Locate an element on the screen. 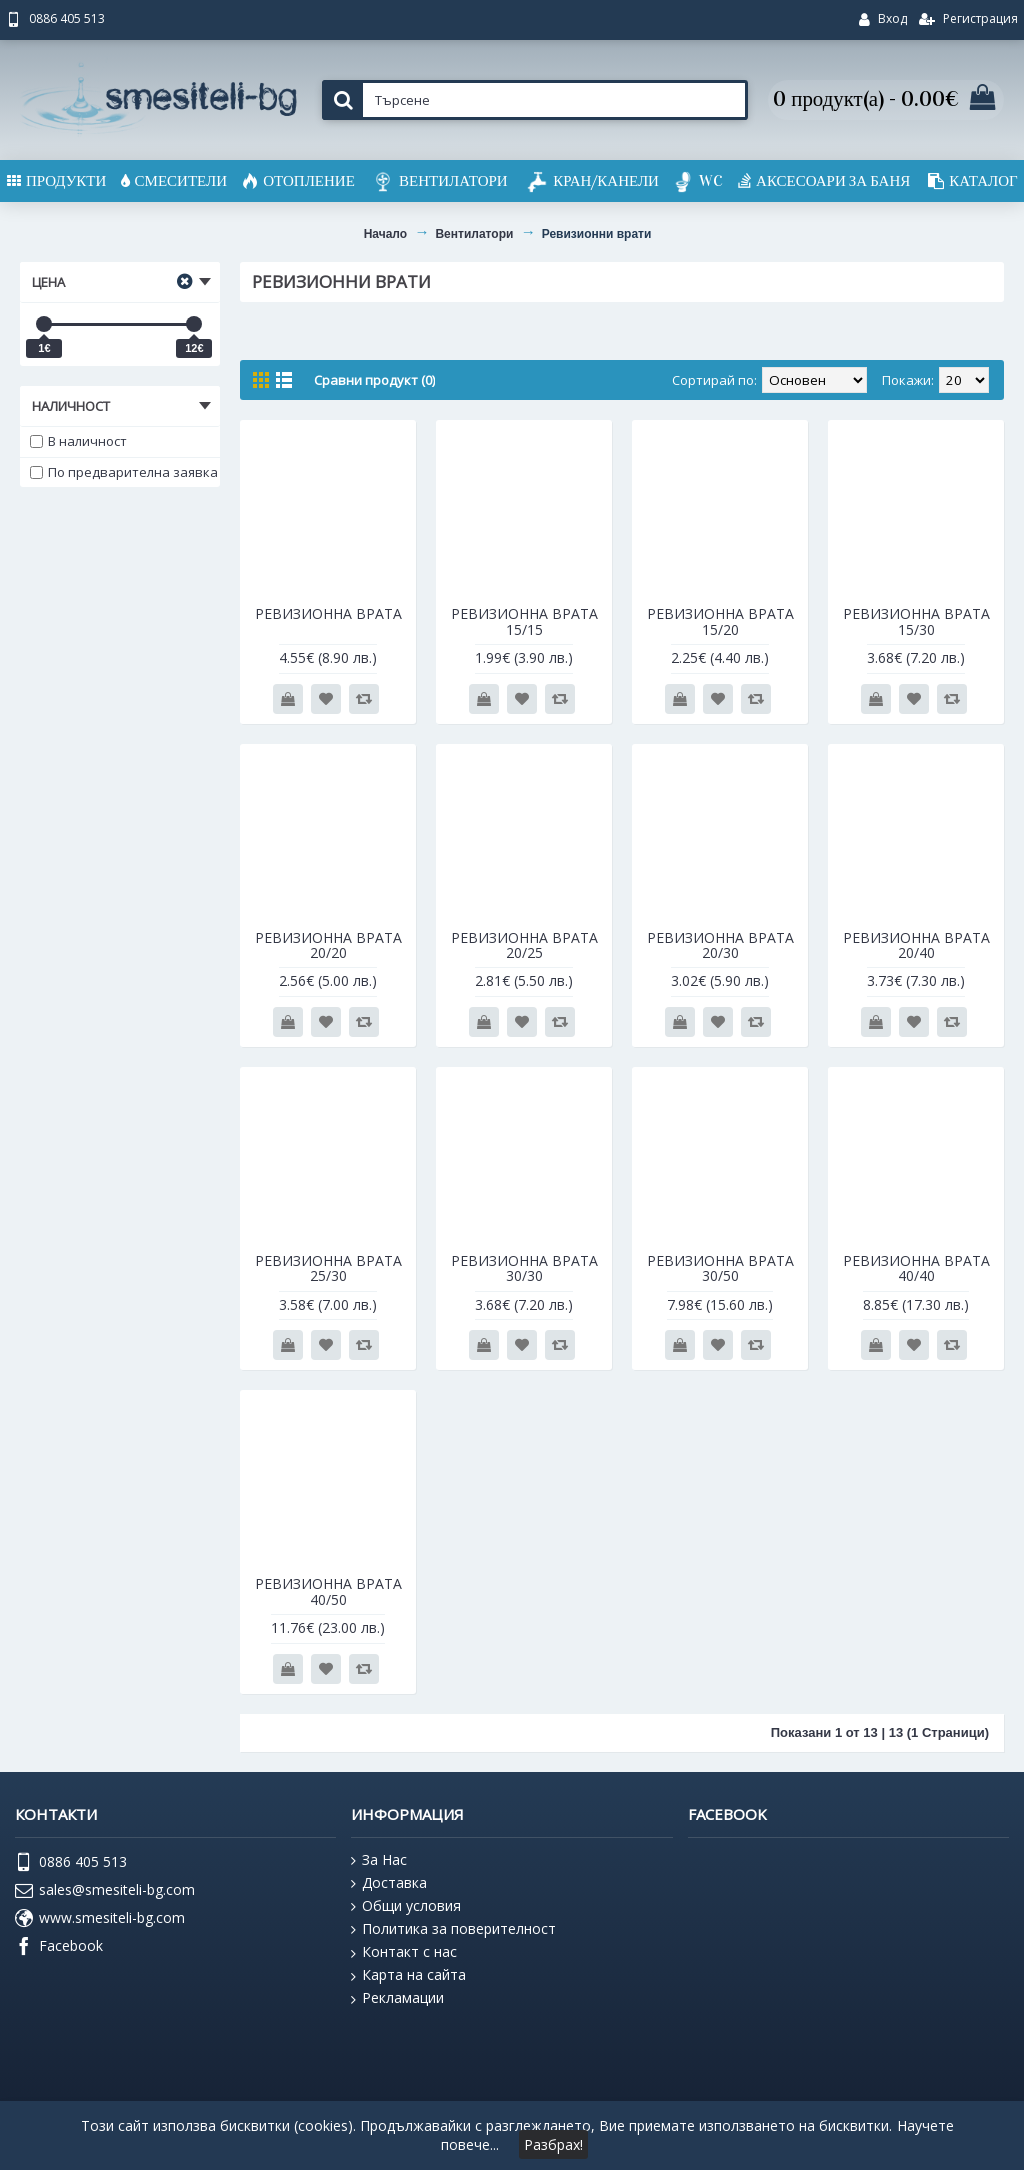  РЕВИЗИОННА ВРАТА 25/30 is located at coordinates (328, 1268).